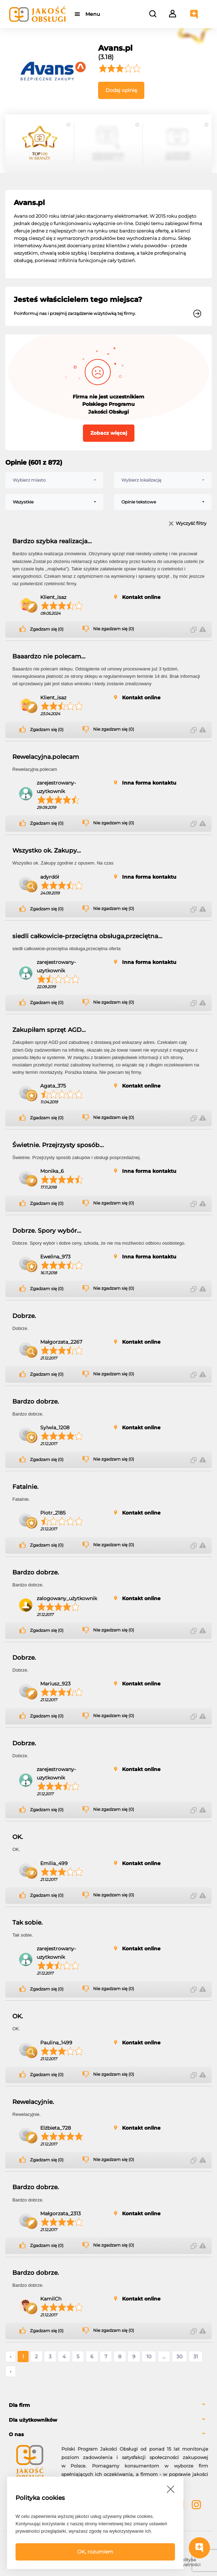  Describe the element at coordinates (33, 2541) in the screenshot. I see `Powered by Grupa VSC ® [Powered by Grupa VSC - Programy lojalnościowe]` at that location.